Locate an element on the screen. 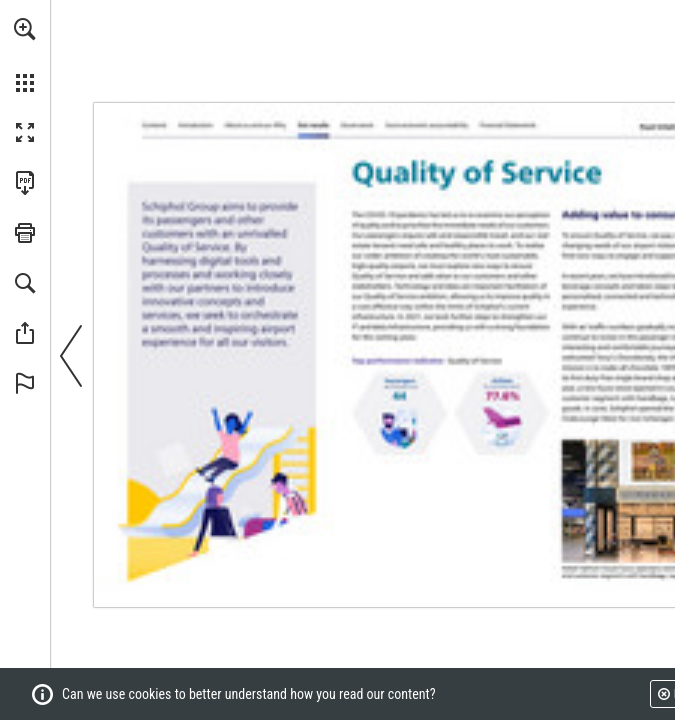 The height and width of the screenshot is (720, 675). [Go to page 2] is located at coordinates (155, 125).